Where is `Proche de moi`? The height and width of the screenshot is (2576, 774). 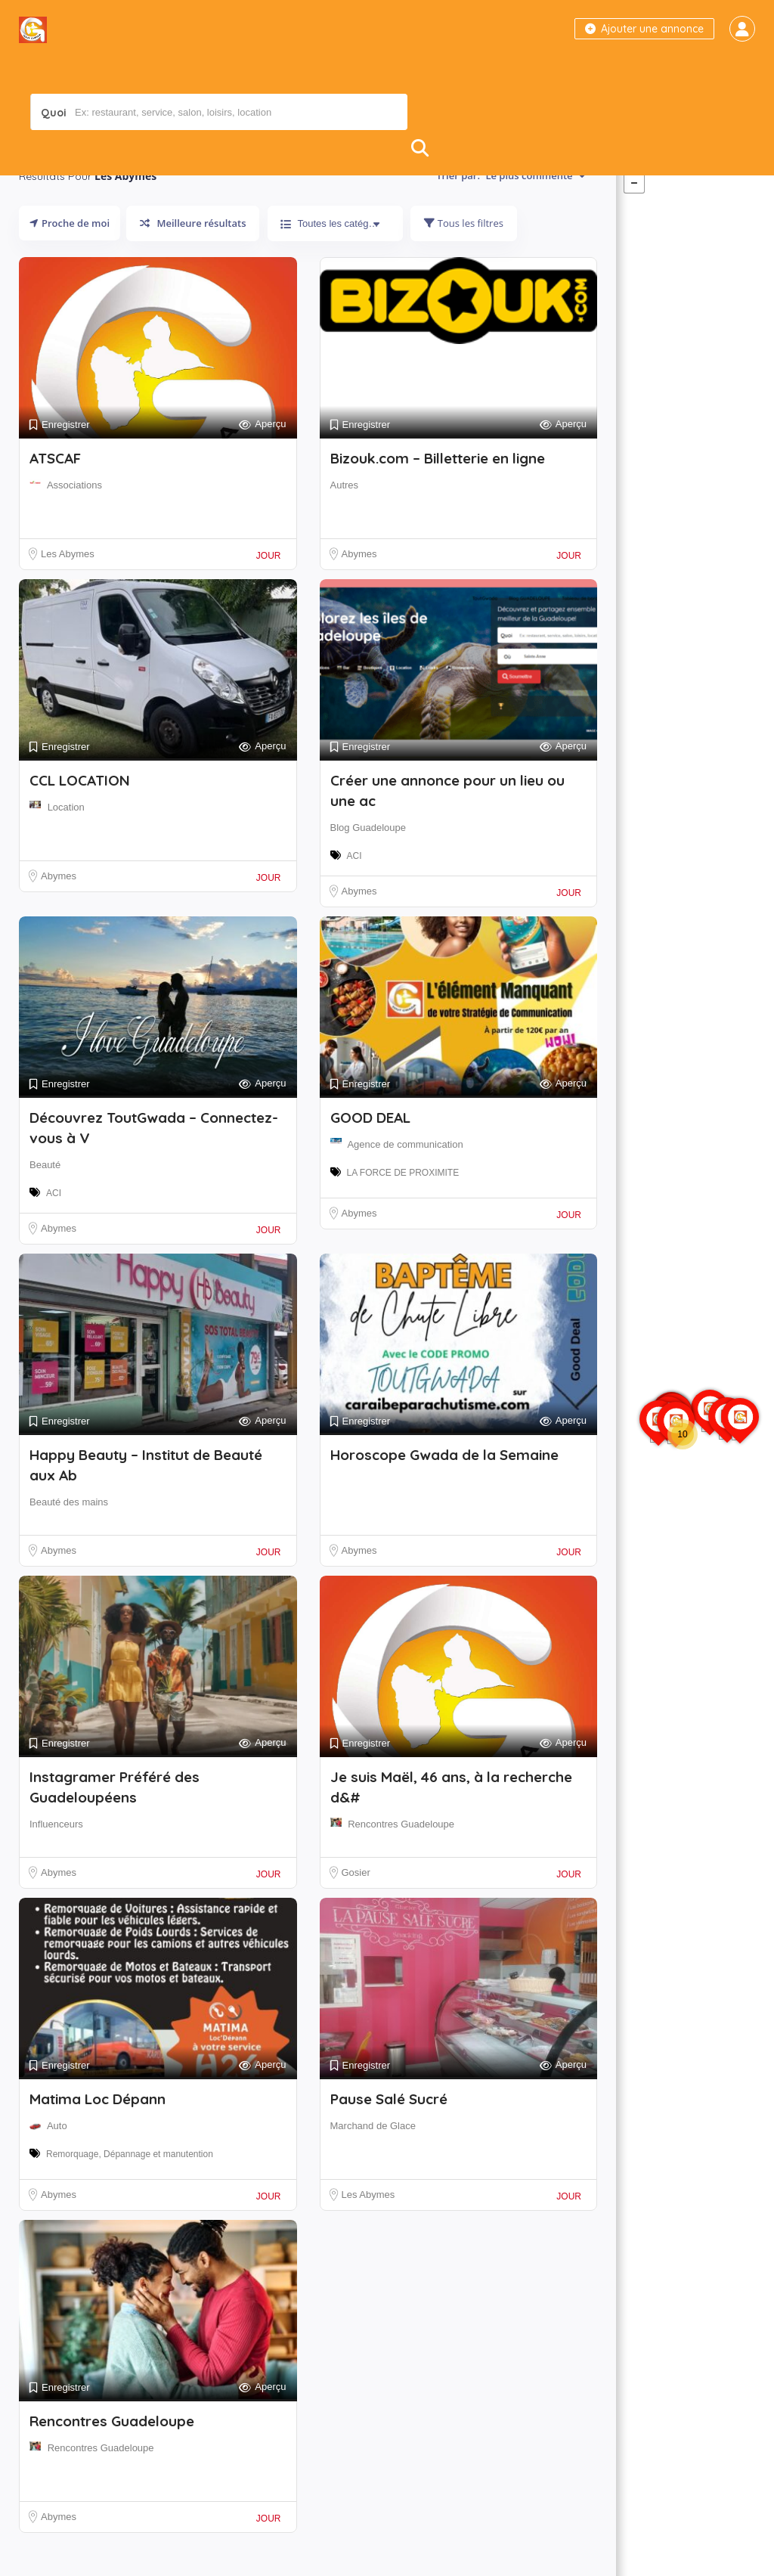 Proche de moi is located at coordinates (69, 253).